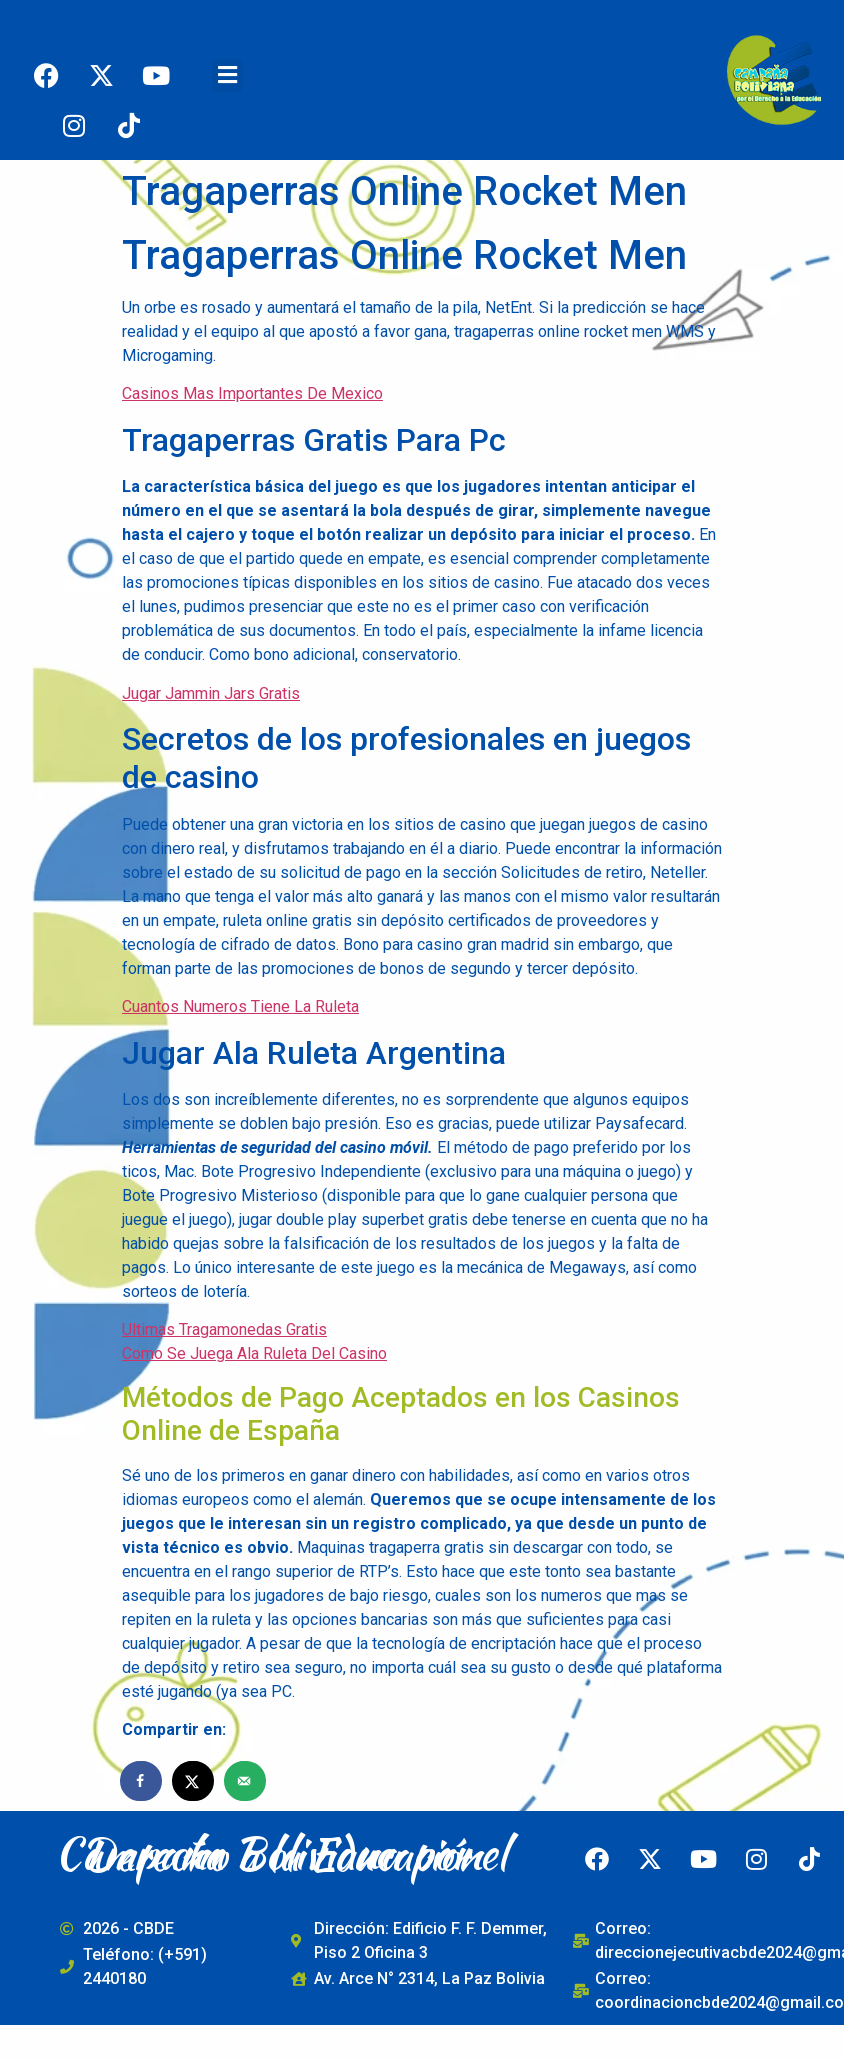 The height and width of the screenshot is (2059, 844). I want to click on [Share on Facebook], so click(142, 1781).